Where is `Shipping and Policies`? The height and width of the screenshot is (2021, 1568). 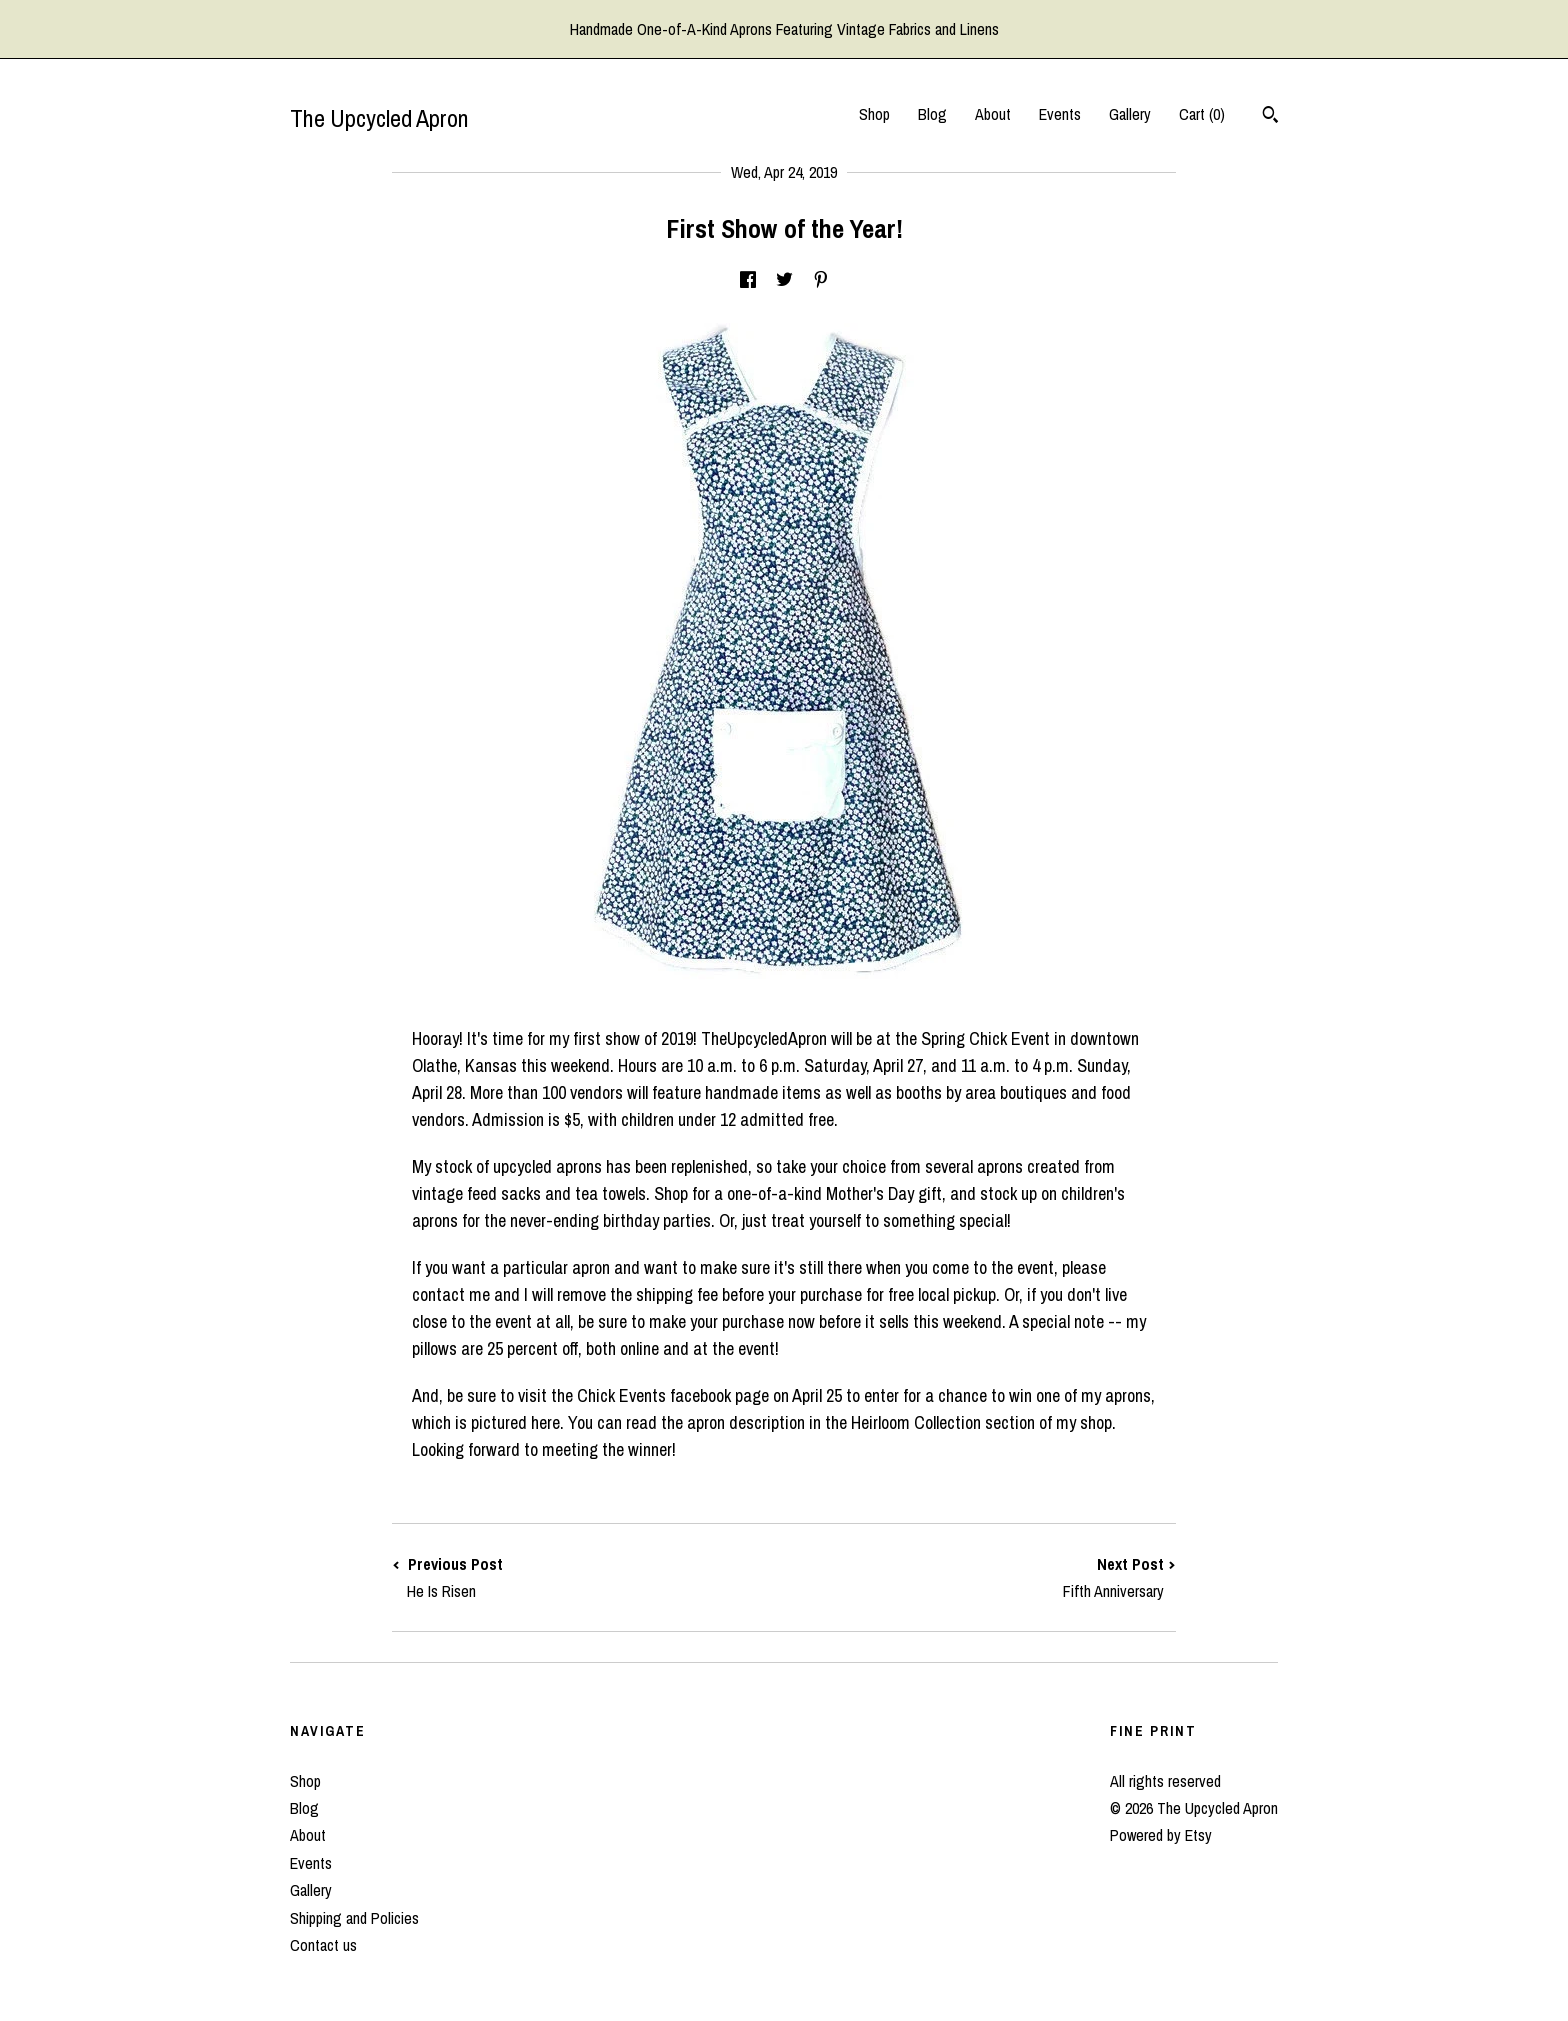 Shipping and Policies is located at coordinates (354, 1918).